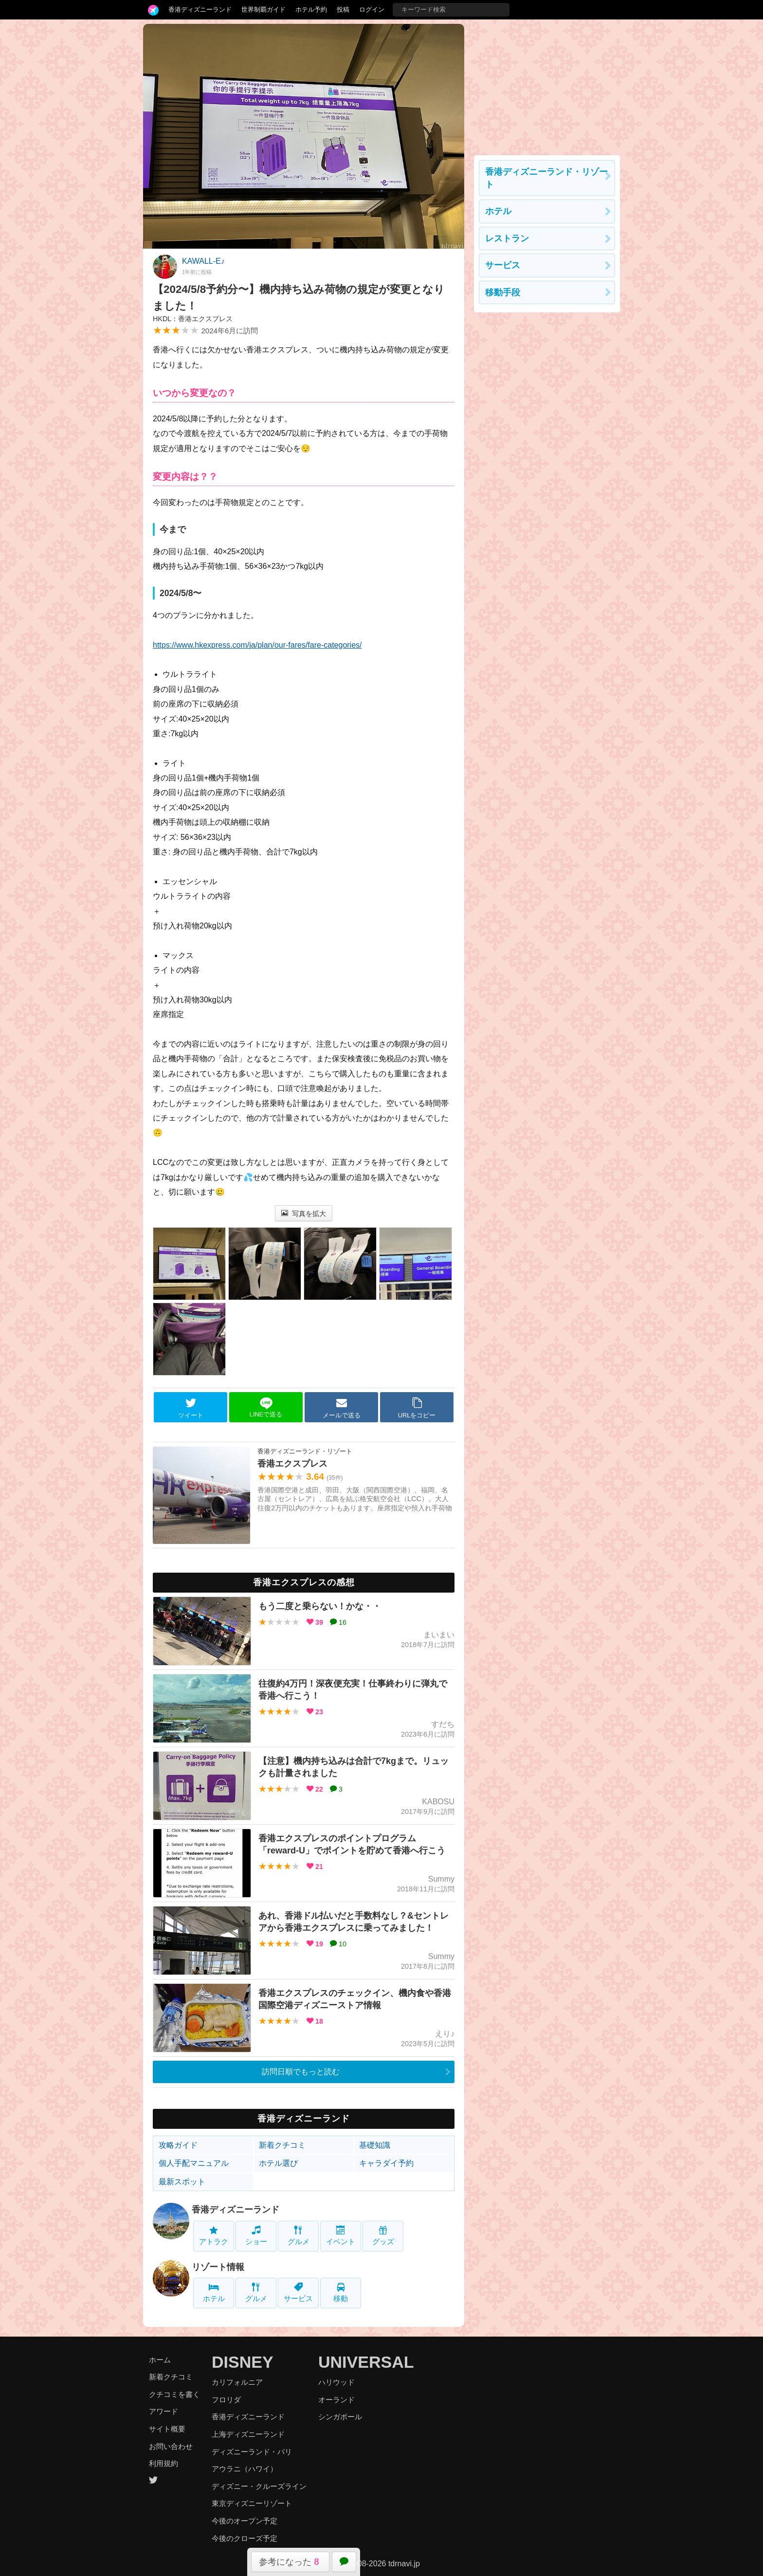  What do you see at coordinates (336, 2382) in the screenshot?
I see `ハリウッド` at bounding box center [336, 2382].